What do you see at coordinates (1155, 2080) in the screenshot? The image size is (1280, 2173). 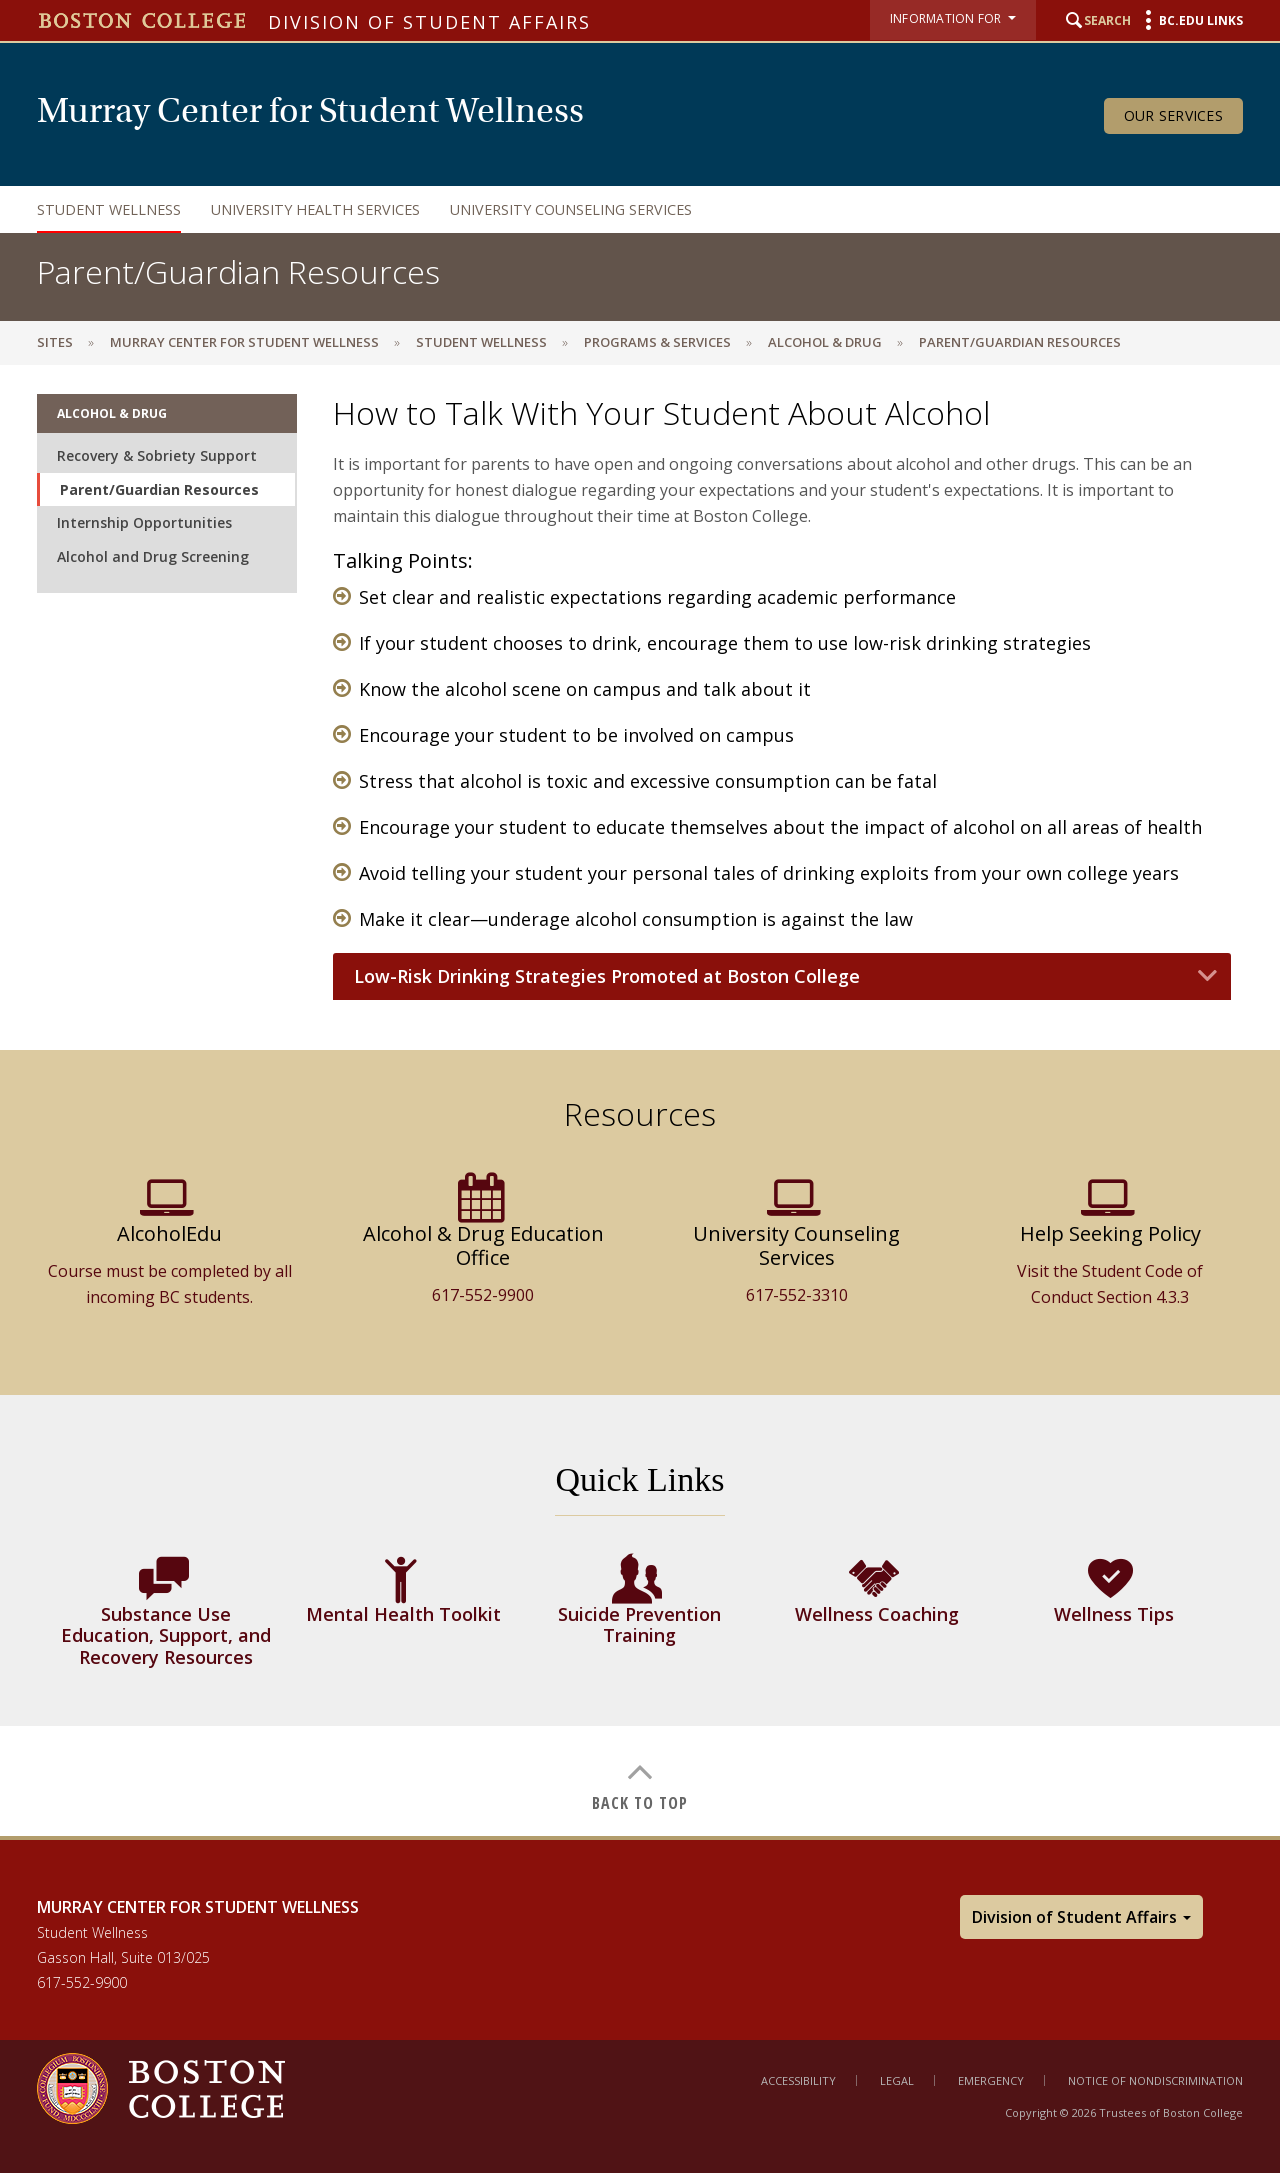 I see `Notice of Nondiscrimination` at bounding box center [1155, 2080].